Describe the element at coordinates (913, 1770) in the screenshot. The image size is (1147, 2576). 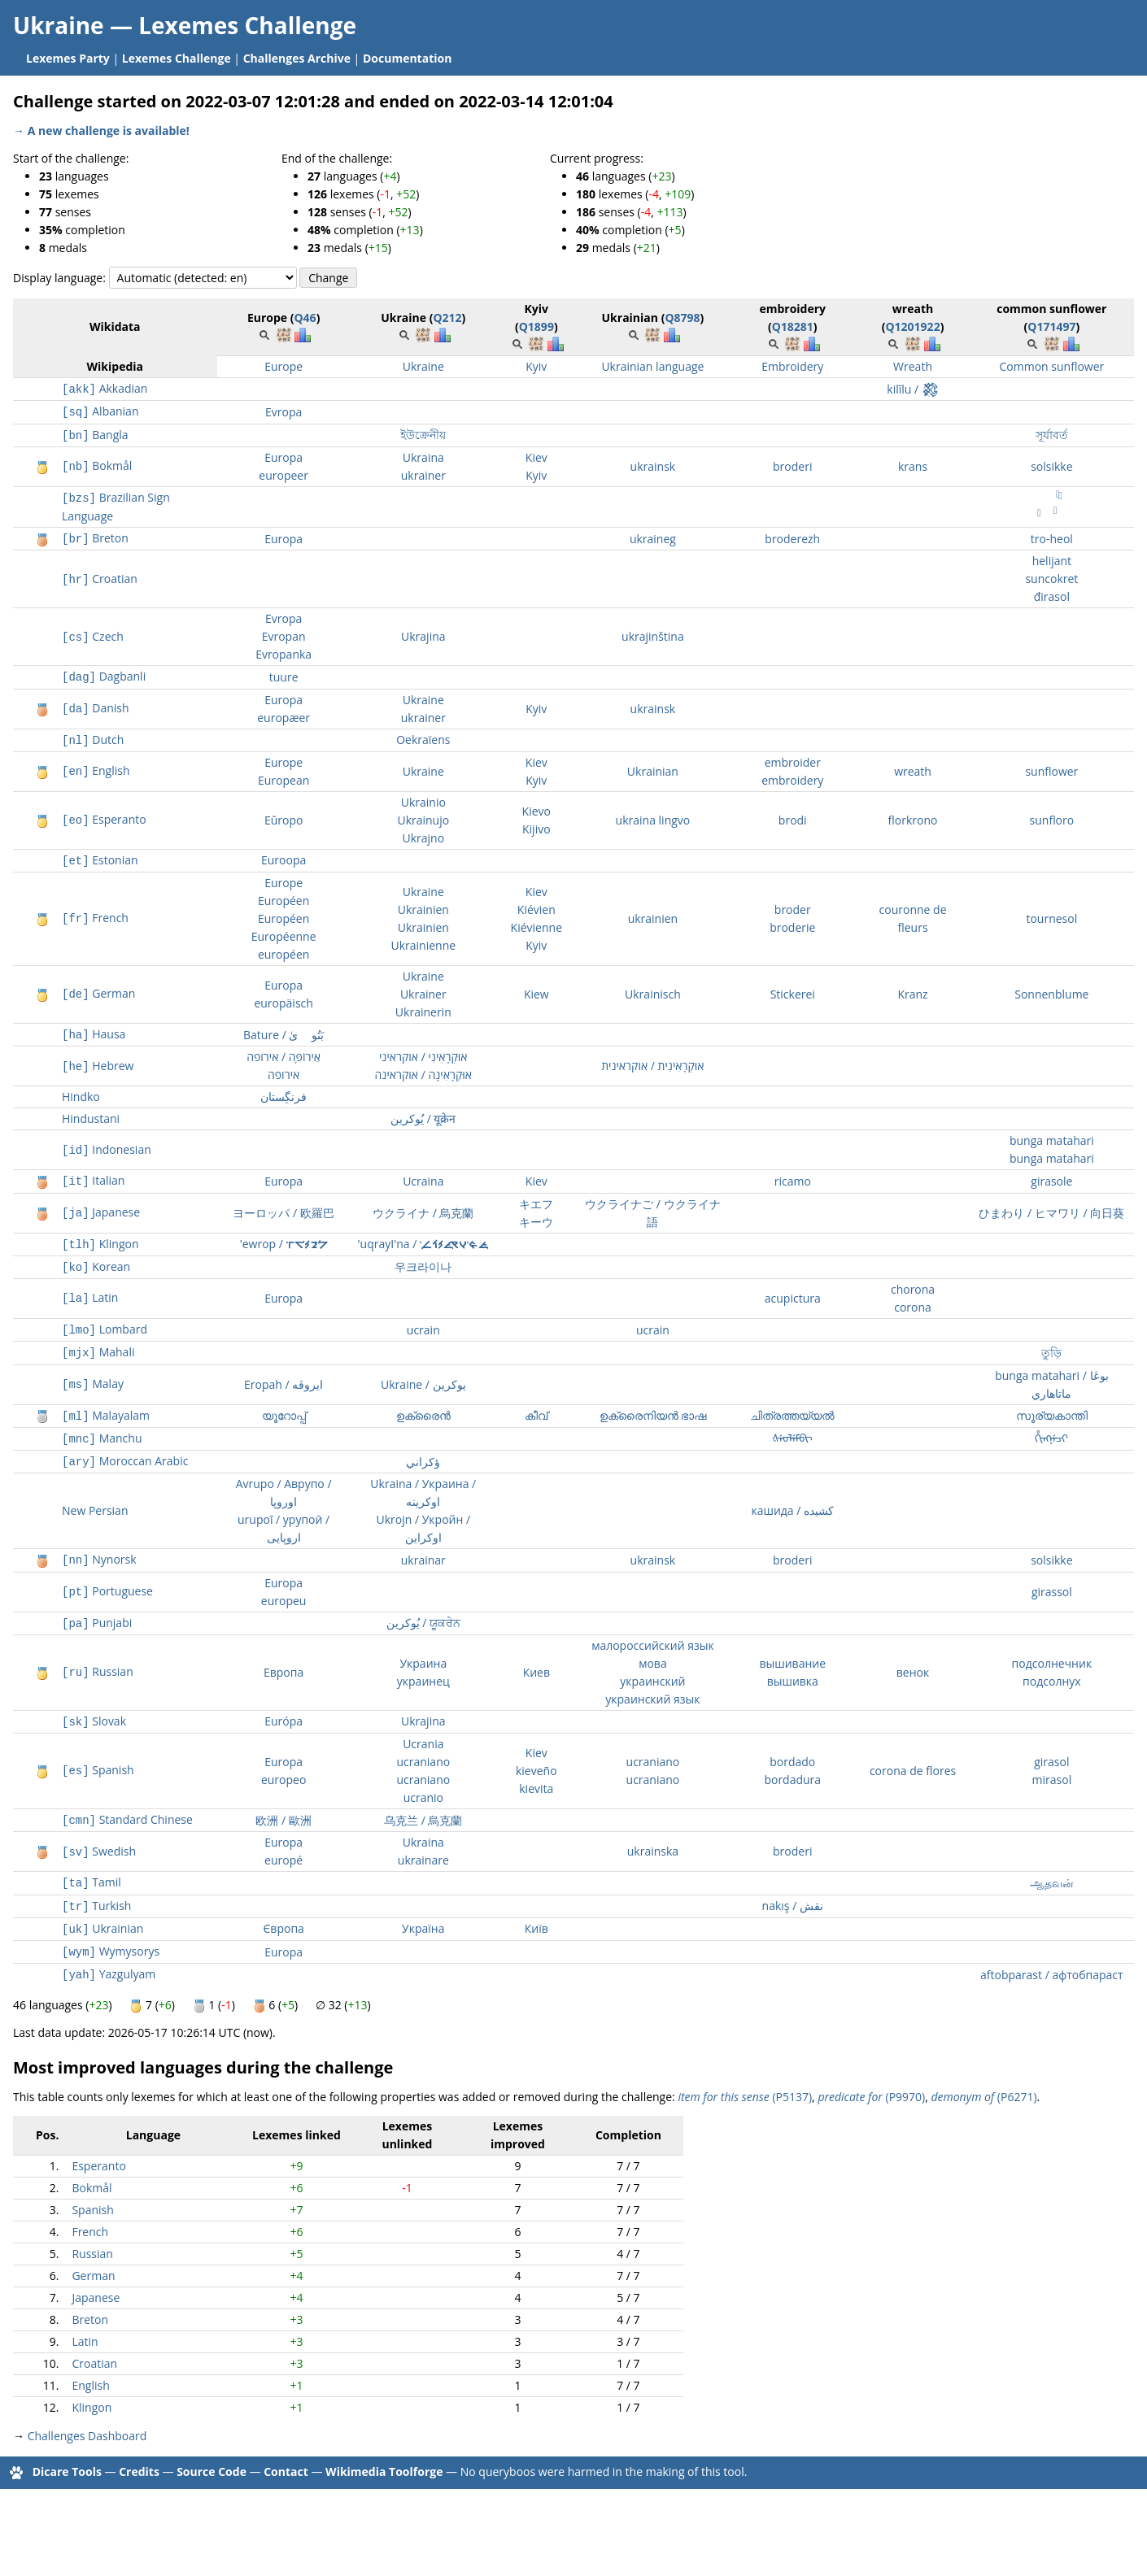
I see `corona de flores` at that location.